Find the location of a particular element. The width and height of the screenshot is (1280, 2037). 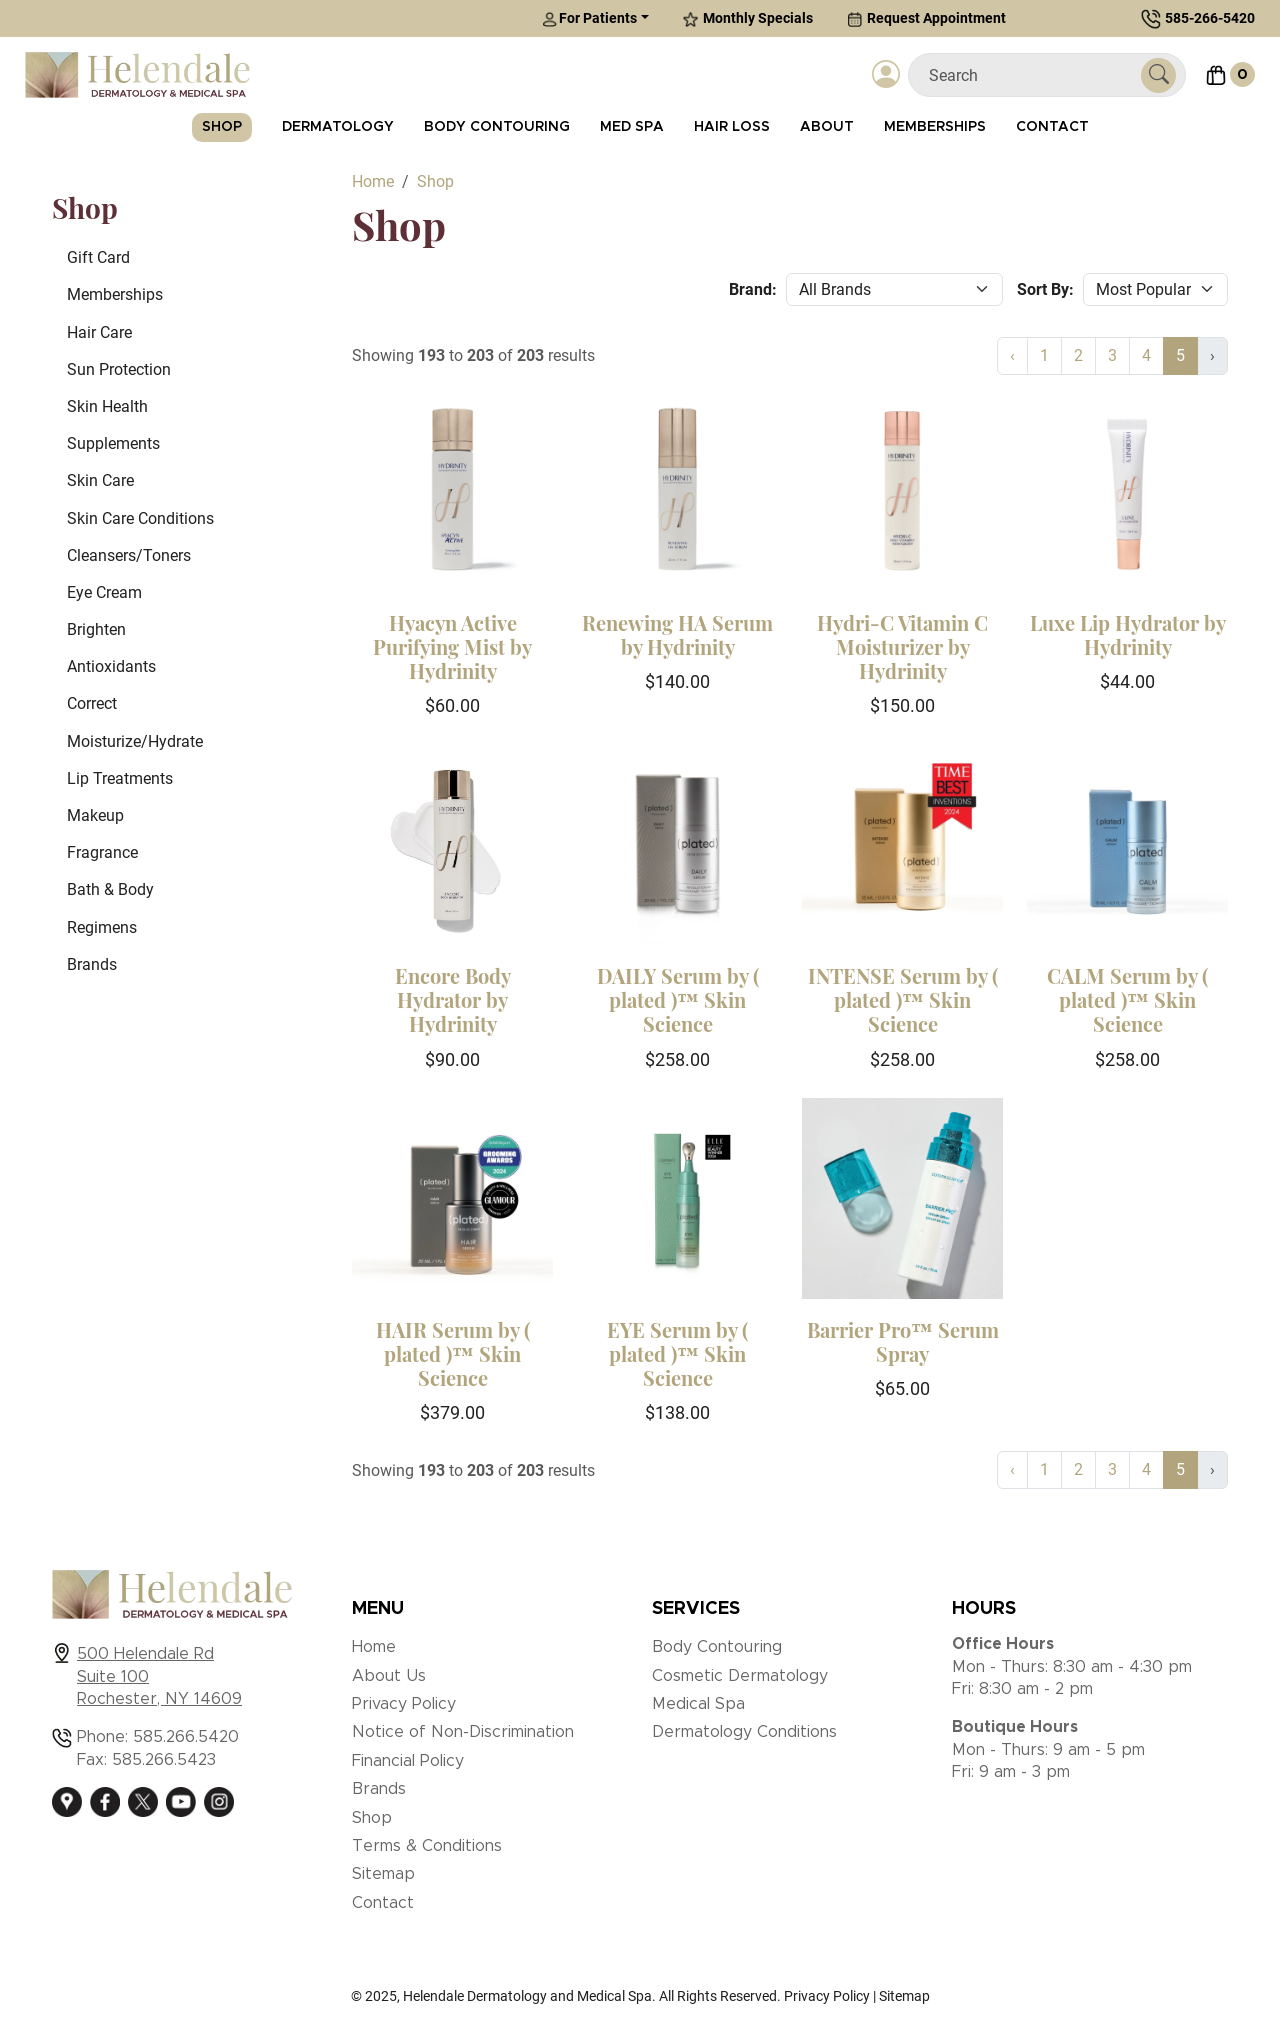

Hair Loss is located at coordinates (732, 127).